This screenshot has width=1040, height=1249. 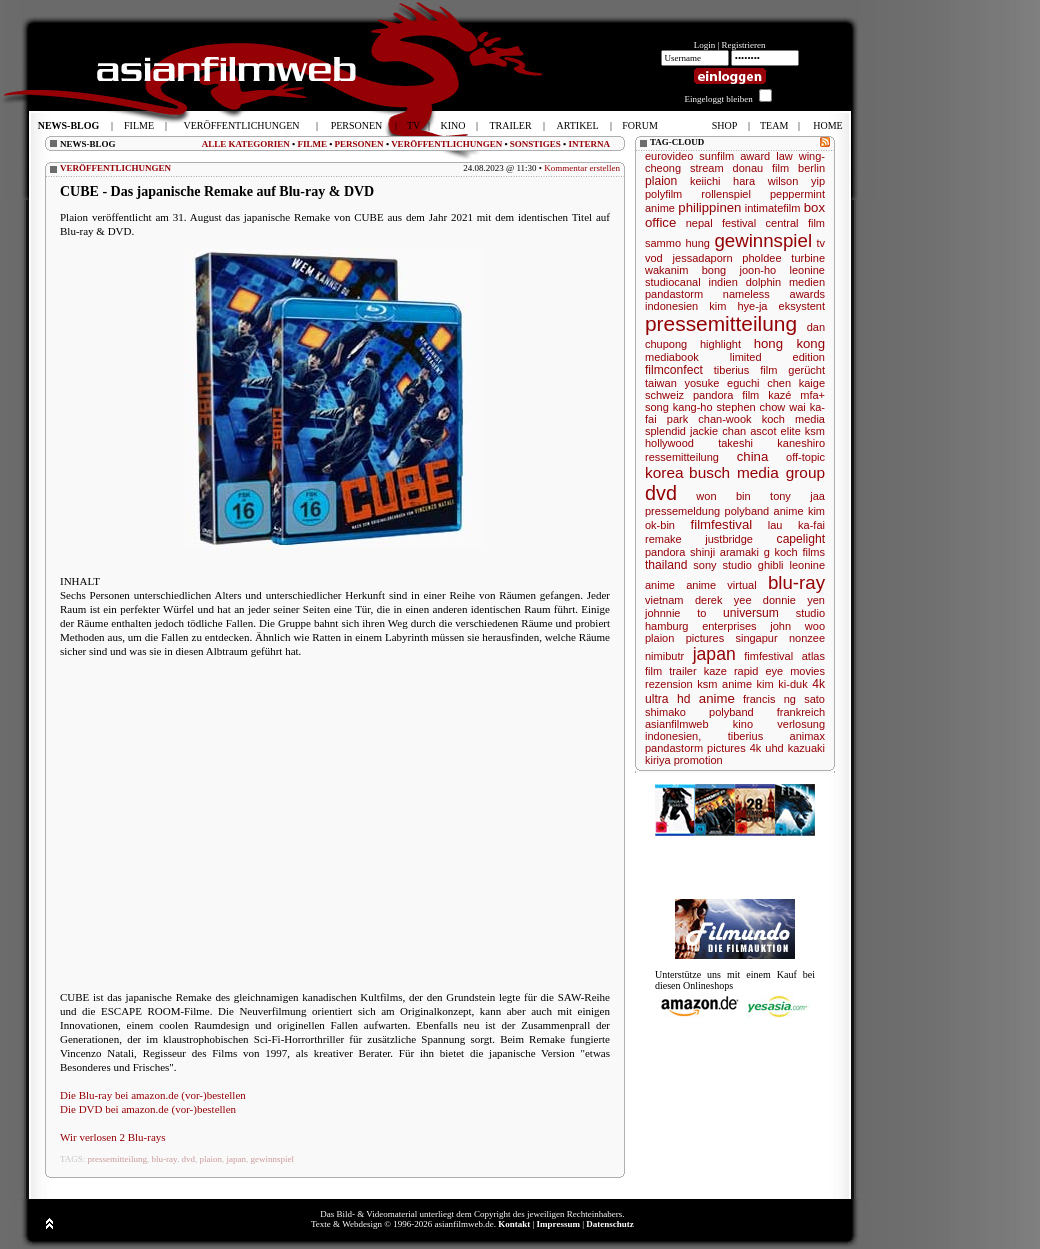 What do you see at coordinates (796, 383) in the screenshot?
I see `chen kaige` at bounding box center [796, 383].